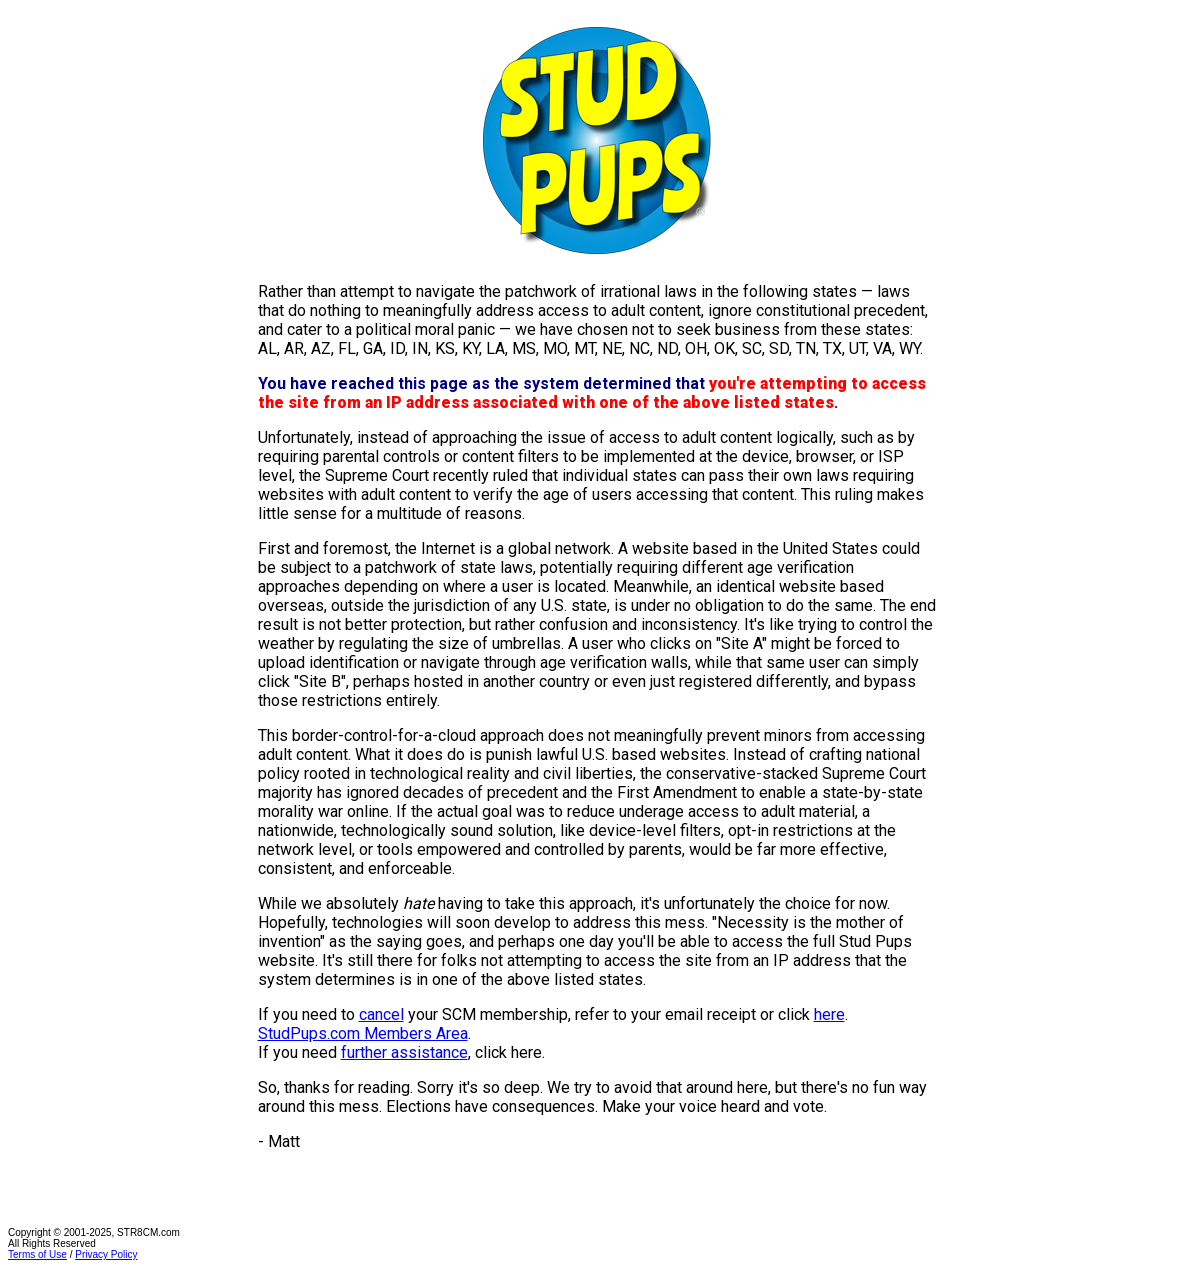  I want to click on Terms of Use, so click(37, 1254).